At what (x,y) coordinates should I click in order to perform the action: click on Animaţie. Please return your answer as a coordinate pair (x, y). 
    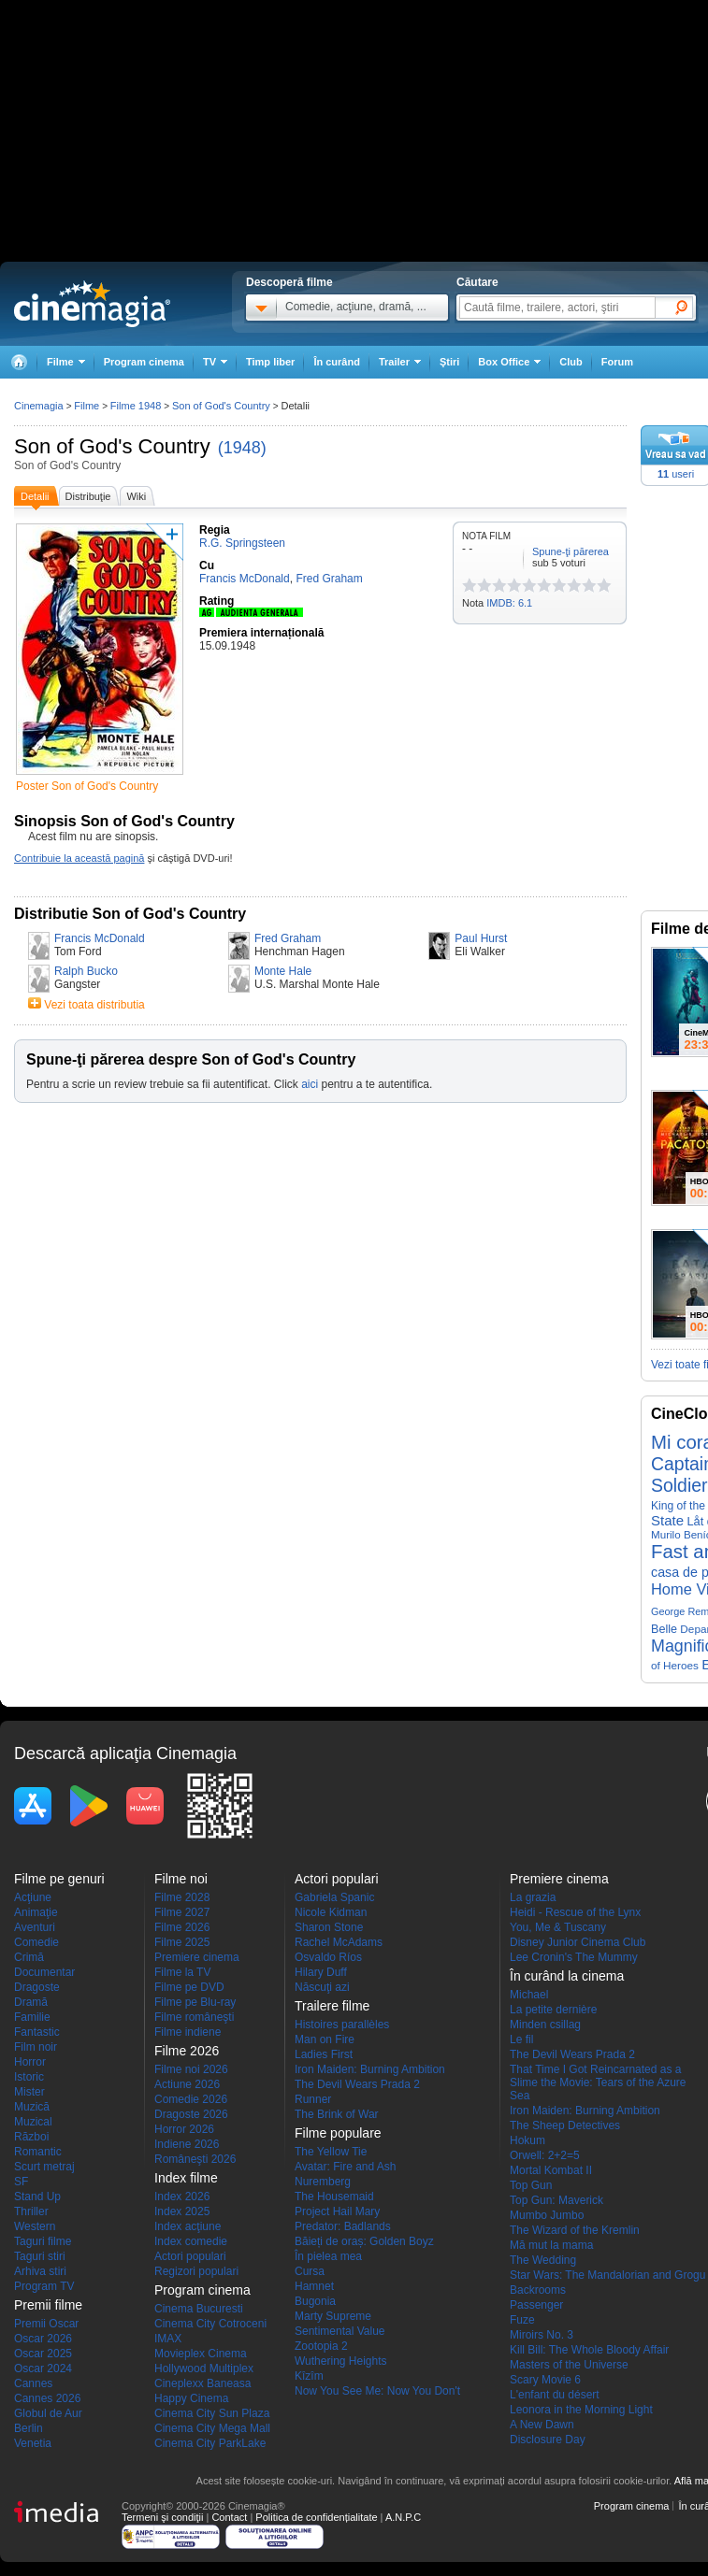
    Looking at the image, I should click on (36, 1912).